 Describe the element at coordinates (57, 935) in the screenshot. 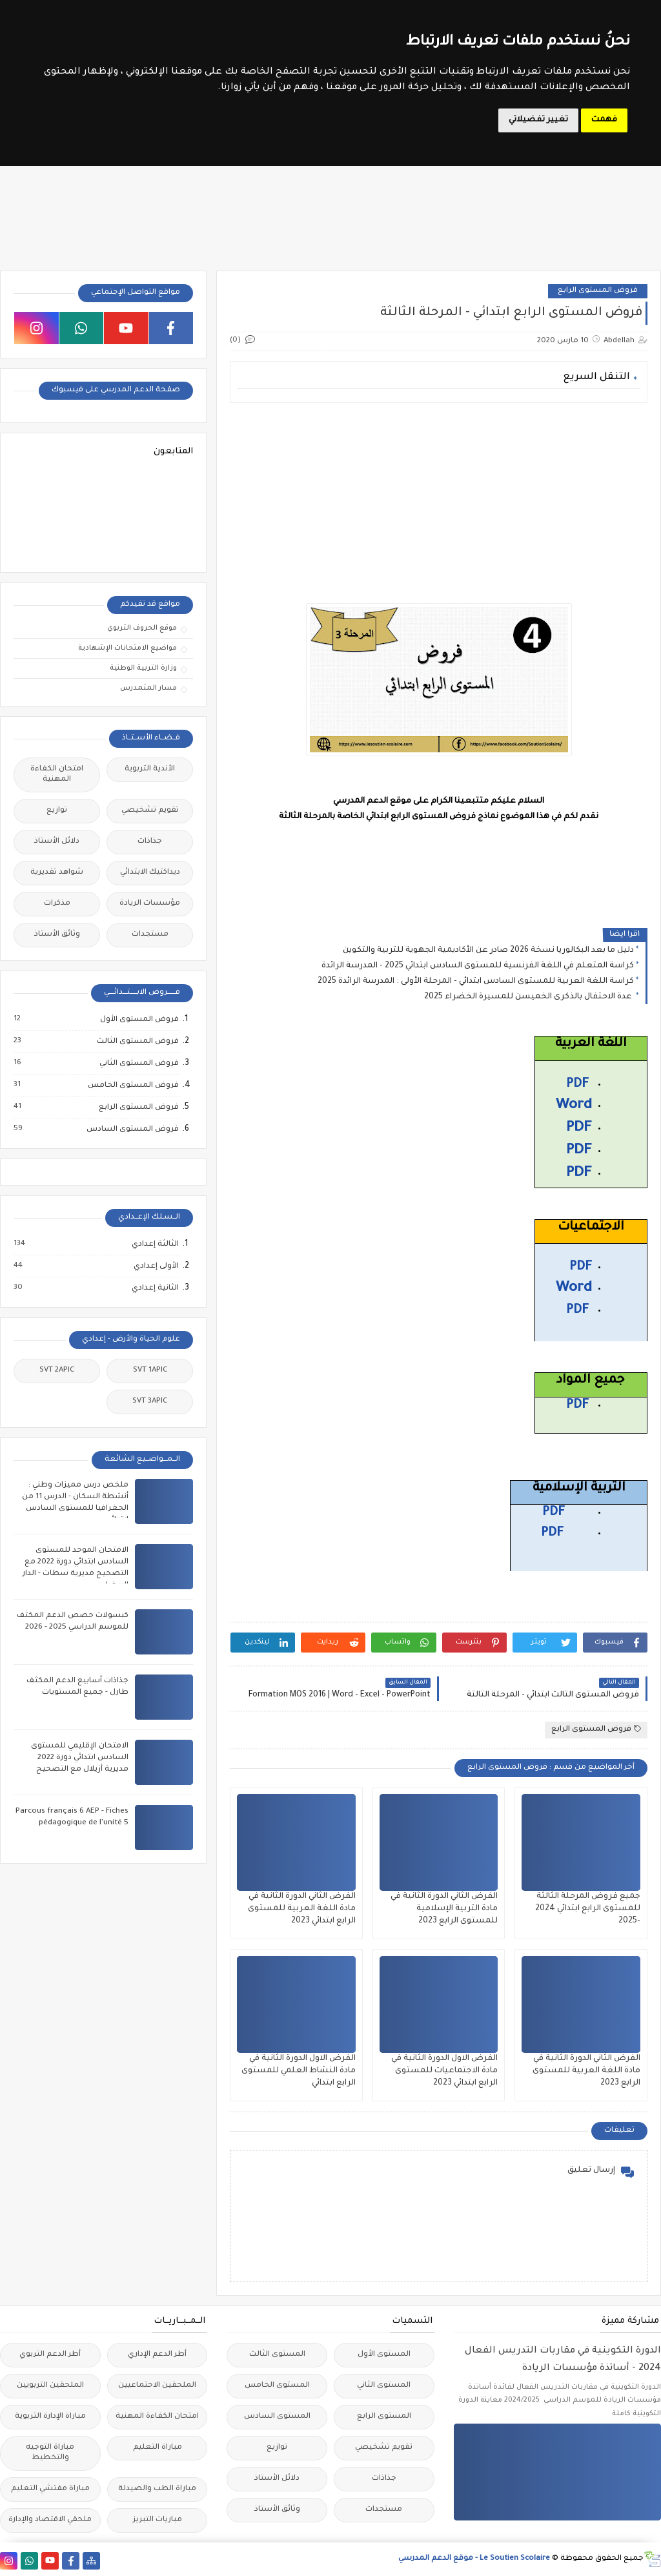

I see `وثائق الأستاذ` at that location.